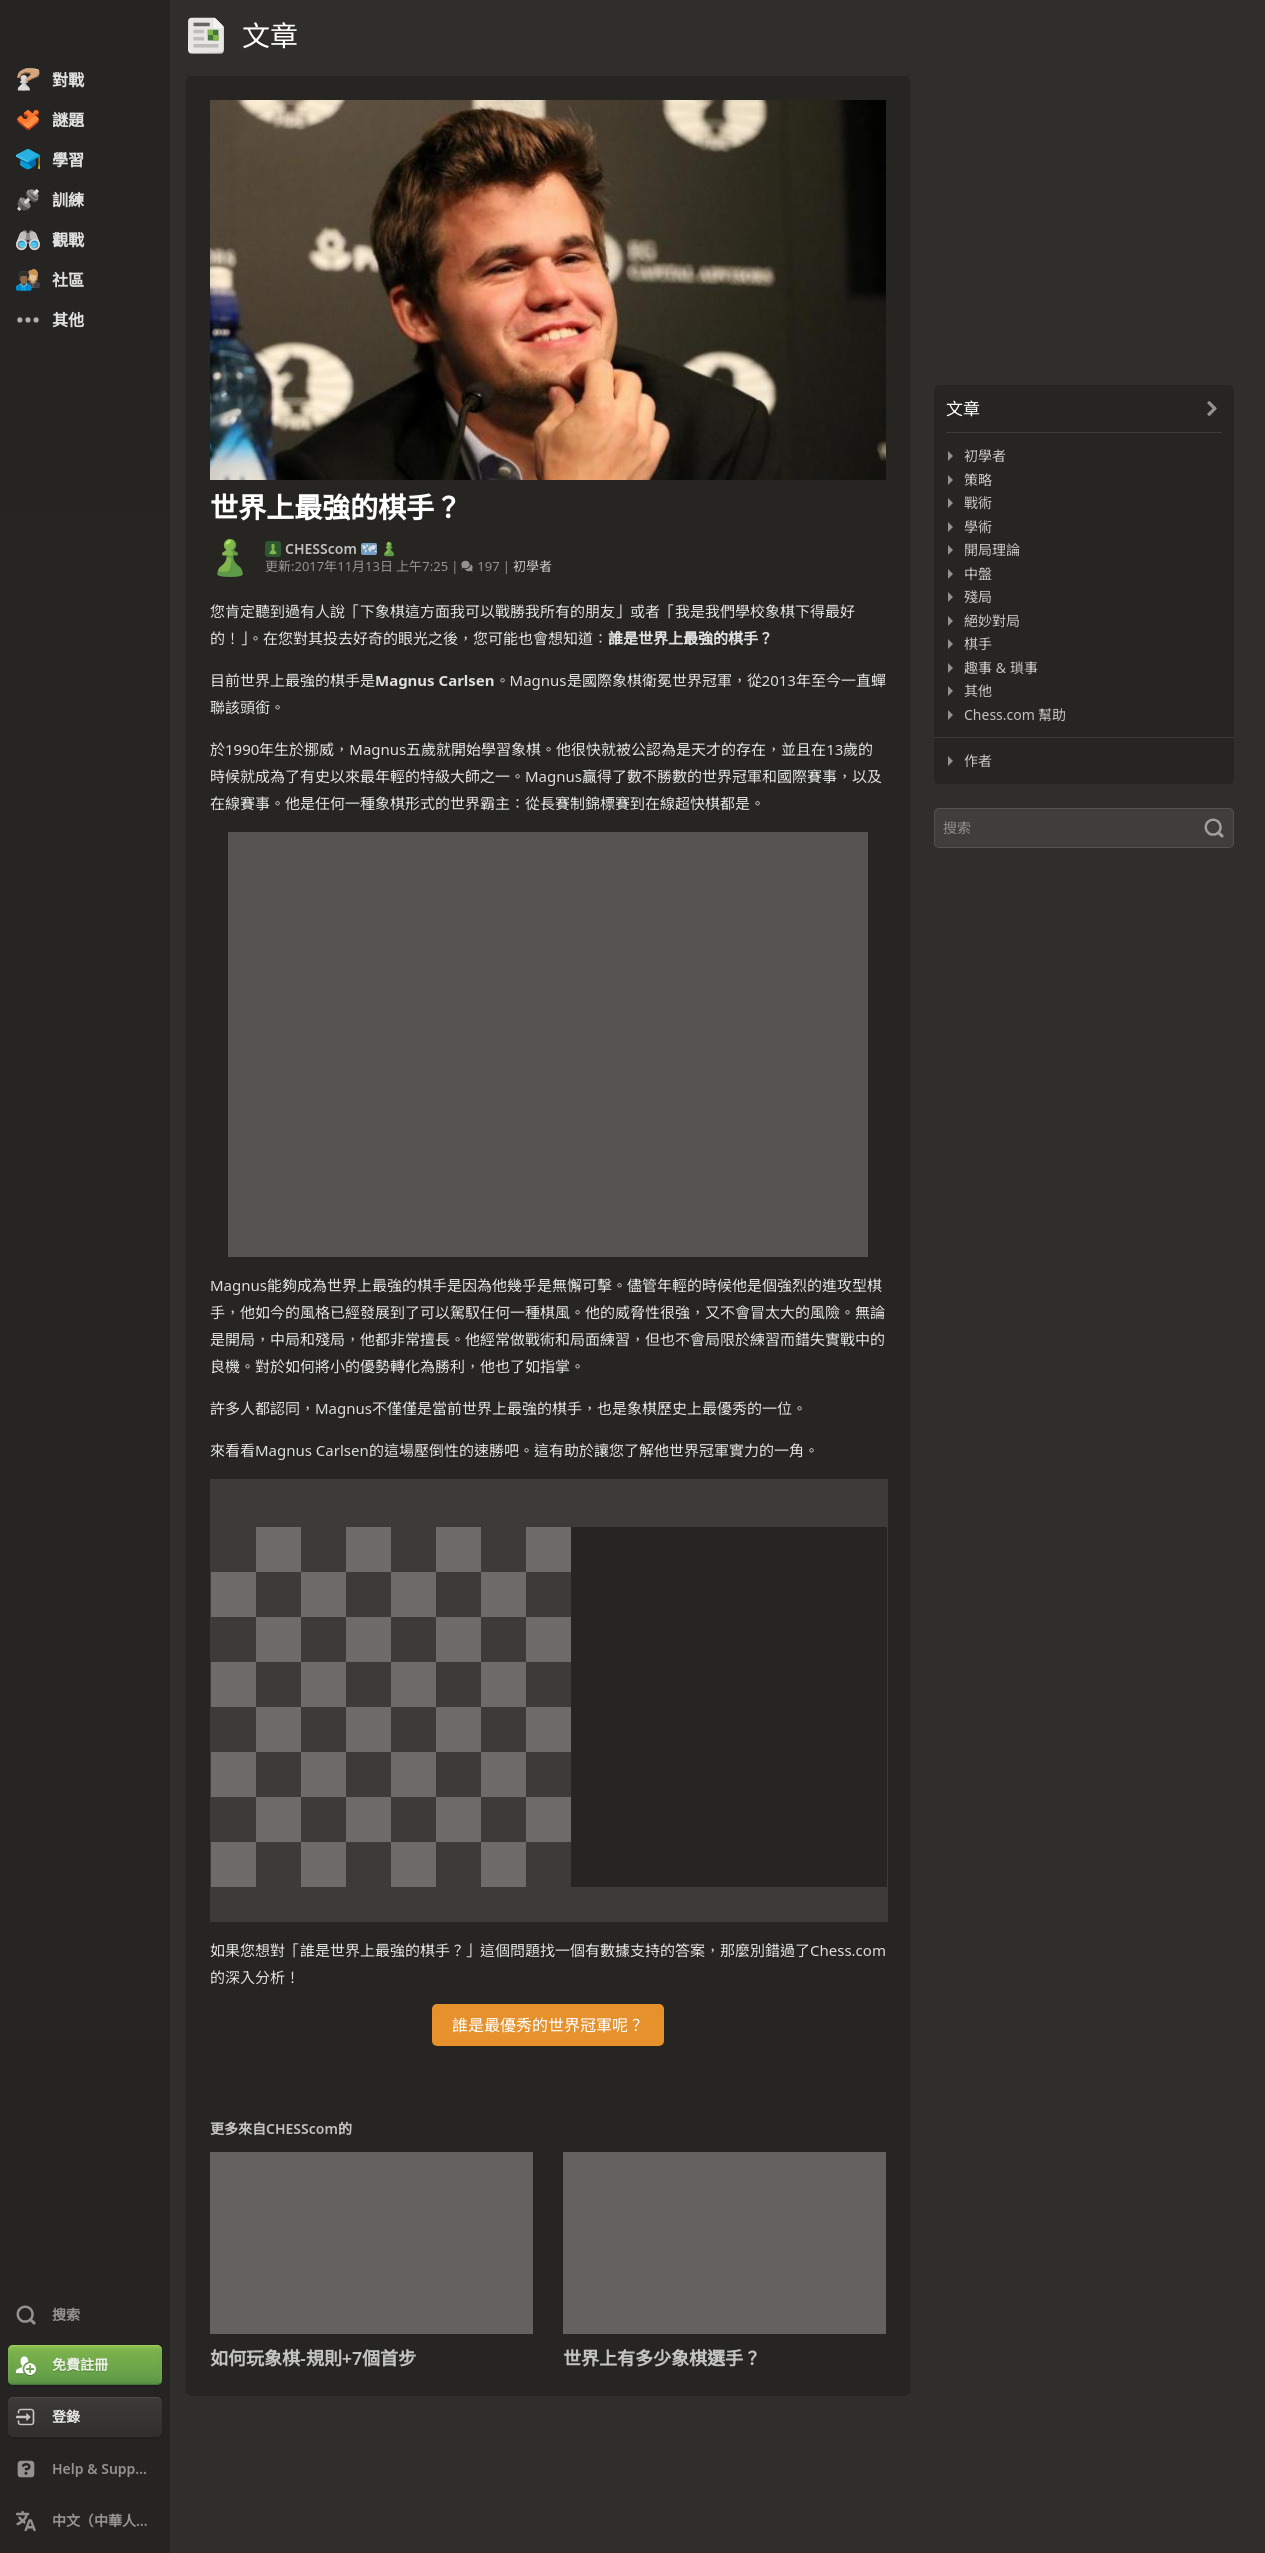 The width and height of the screenshot is (1265, 2553). What do you see at coordinates (978, 526) in the screenshot?
I see `學術` at bounding box center [978, 526].